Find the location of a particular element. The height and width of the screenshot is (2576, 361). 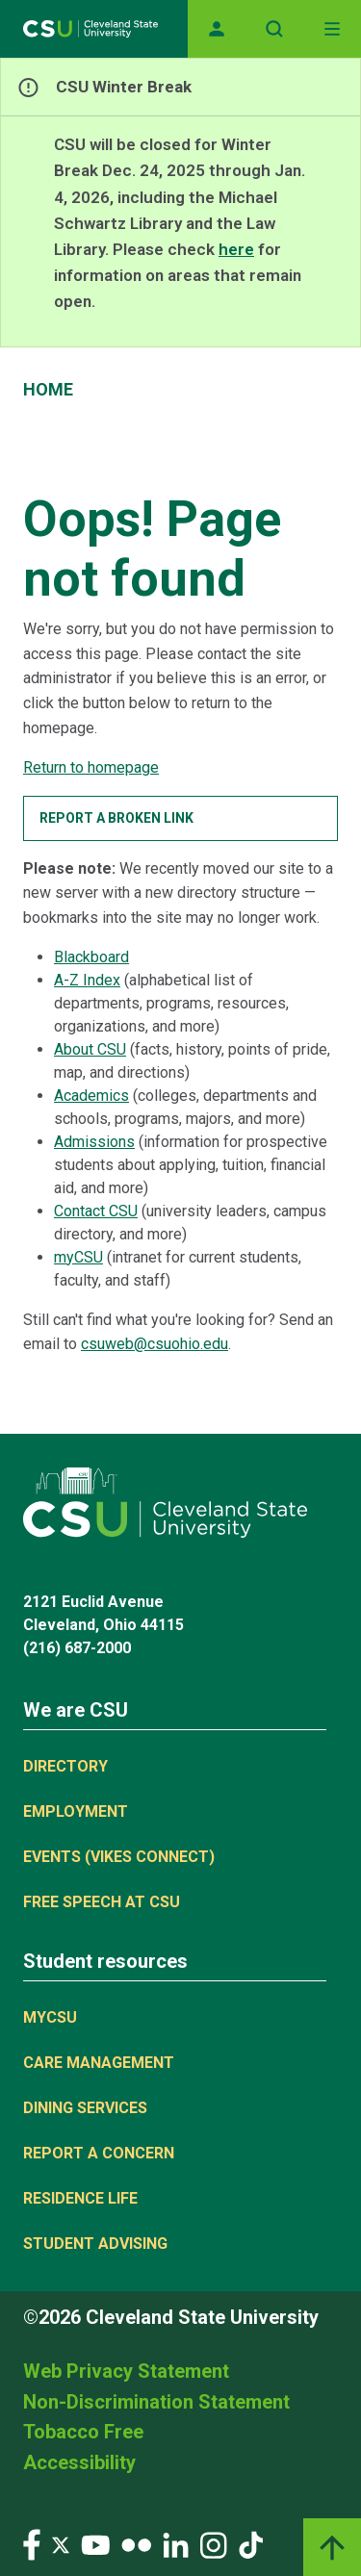

[Visit our LinkedIn page] is located at coordinates (176, 2544).